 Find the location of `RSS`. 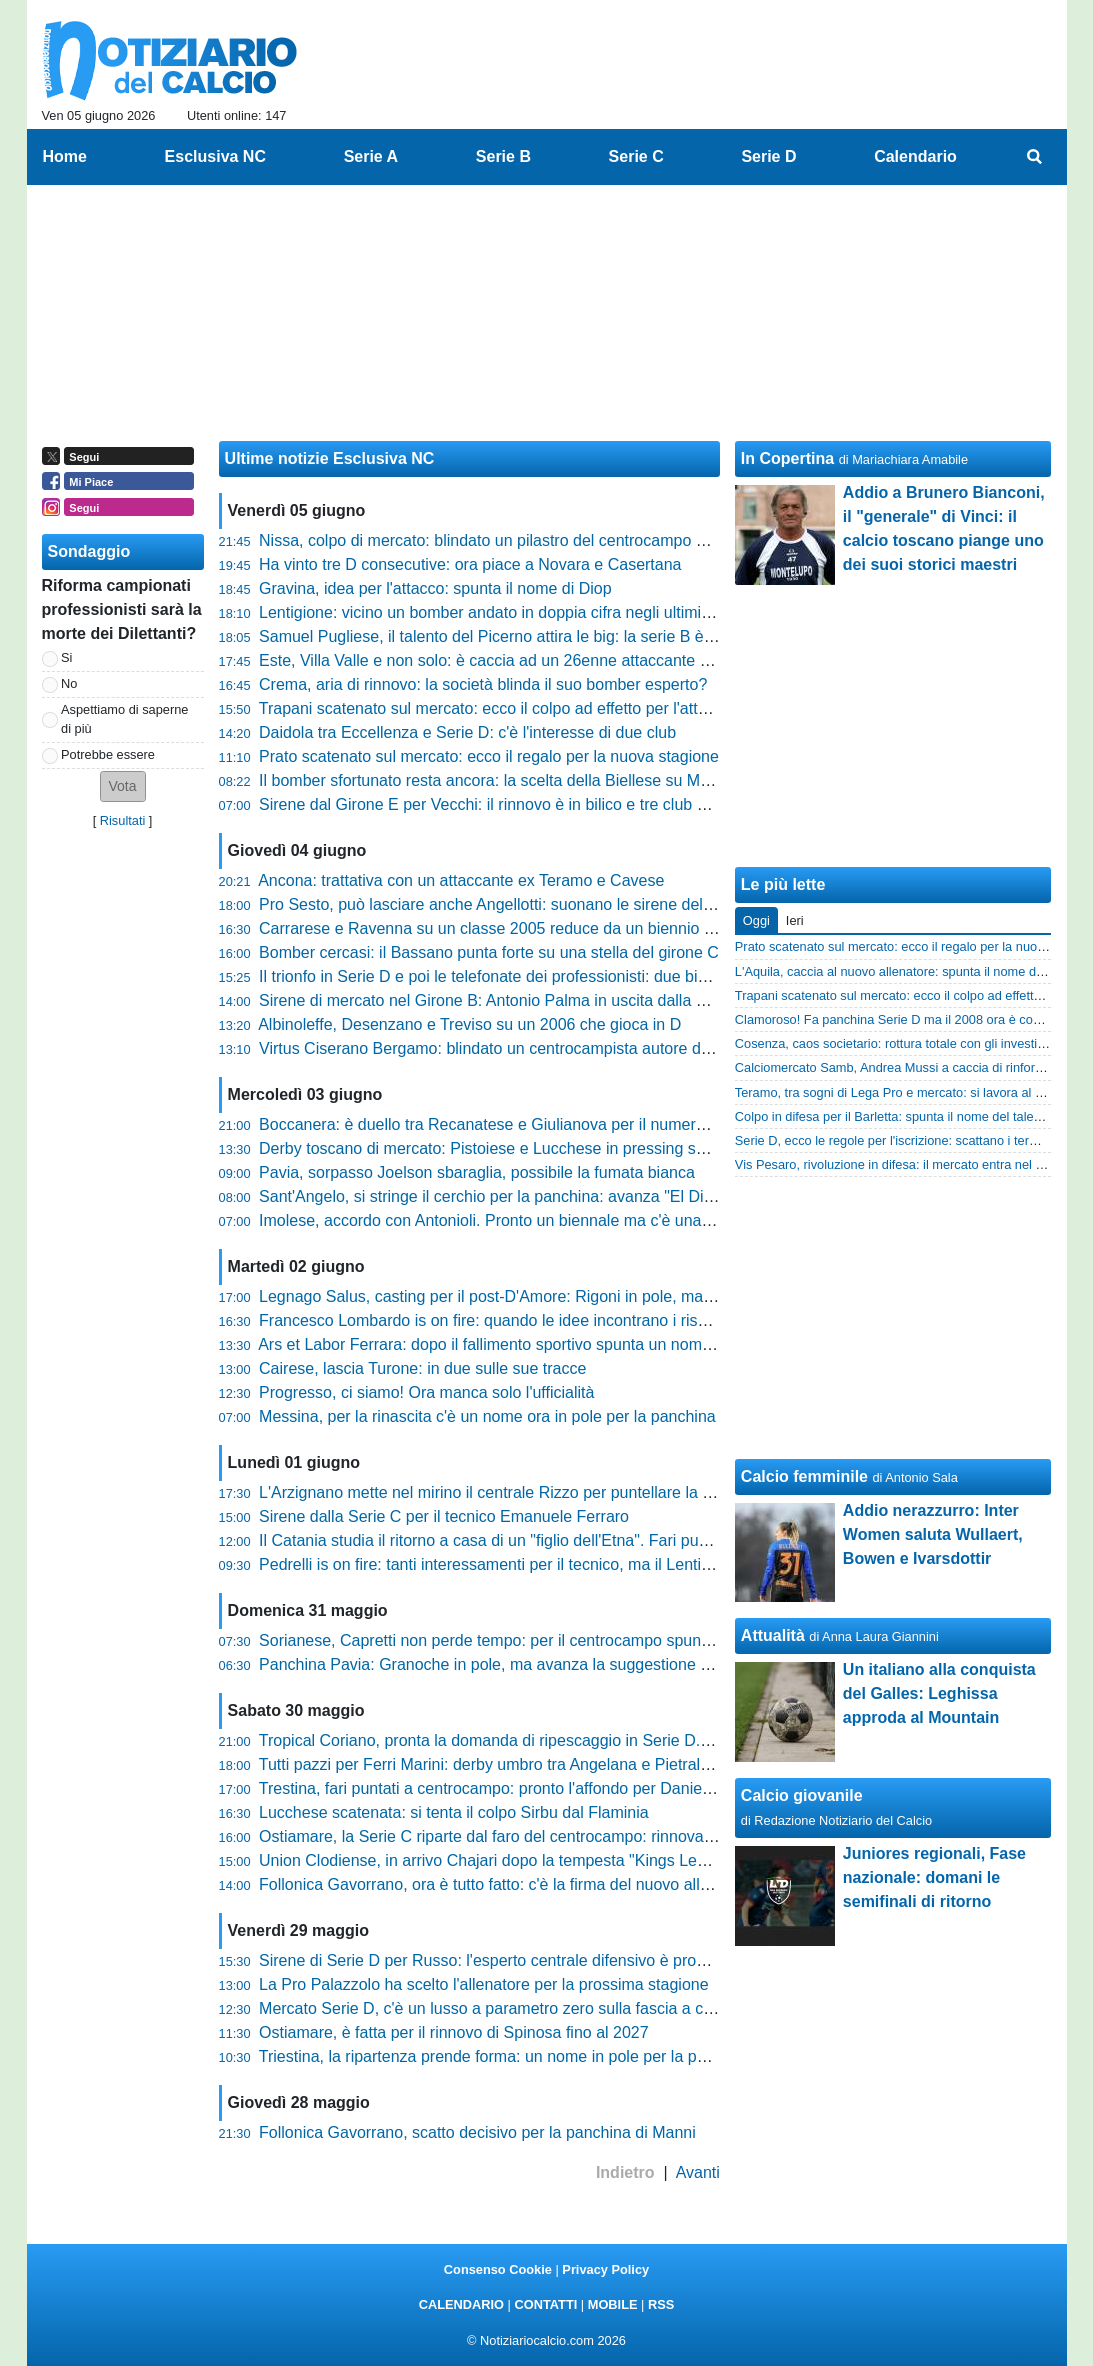

RSS is located at coordinates (661, 2304).